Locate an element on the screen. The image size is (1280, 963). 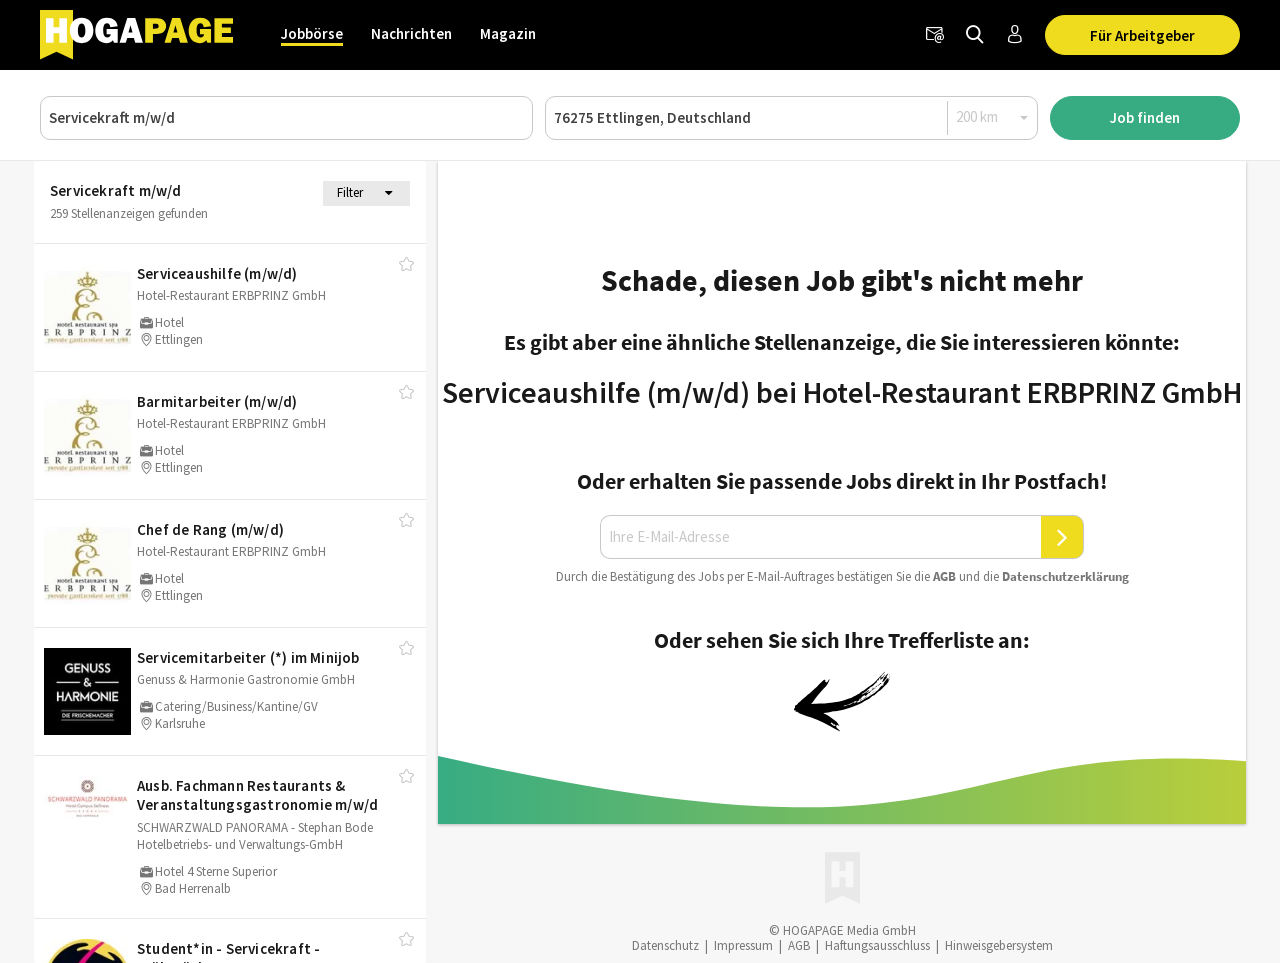
Chef de Rang (m/​w/​d) is located at coordinates (210, 529).